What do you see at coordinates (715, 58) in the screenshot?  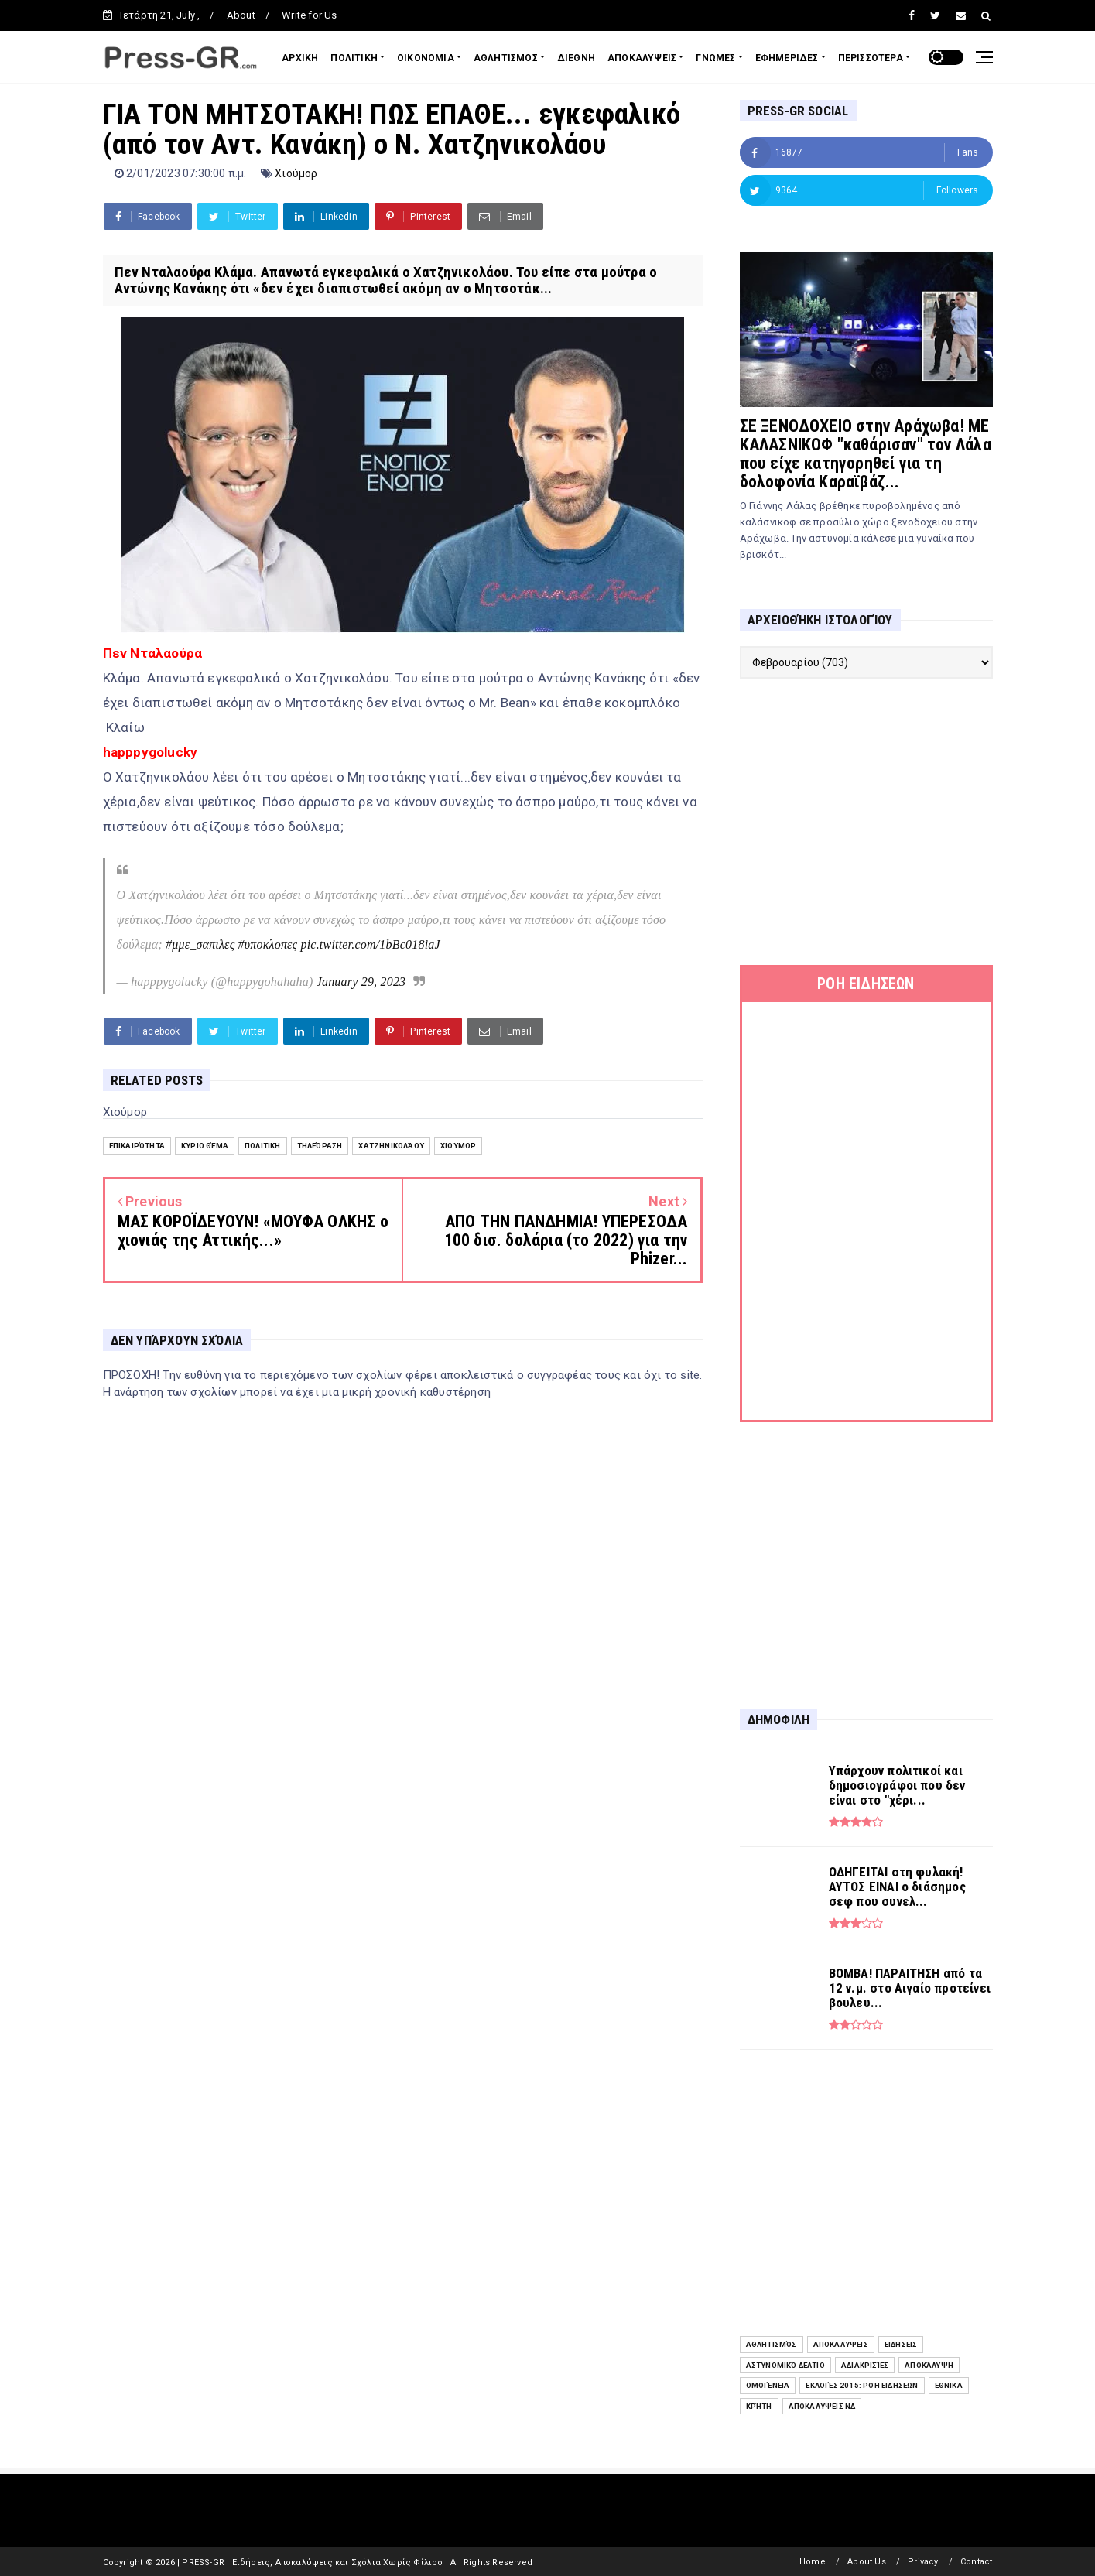 I see `ΓΝΩΜΕΣ` at bounding box center [715, 58].